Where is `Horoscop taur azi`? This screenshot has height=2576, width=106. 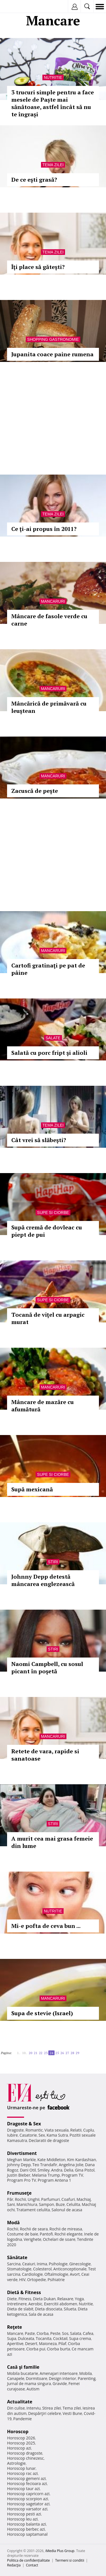 Horoscop taur azi is located at coordinates (23, 2488).